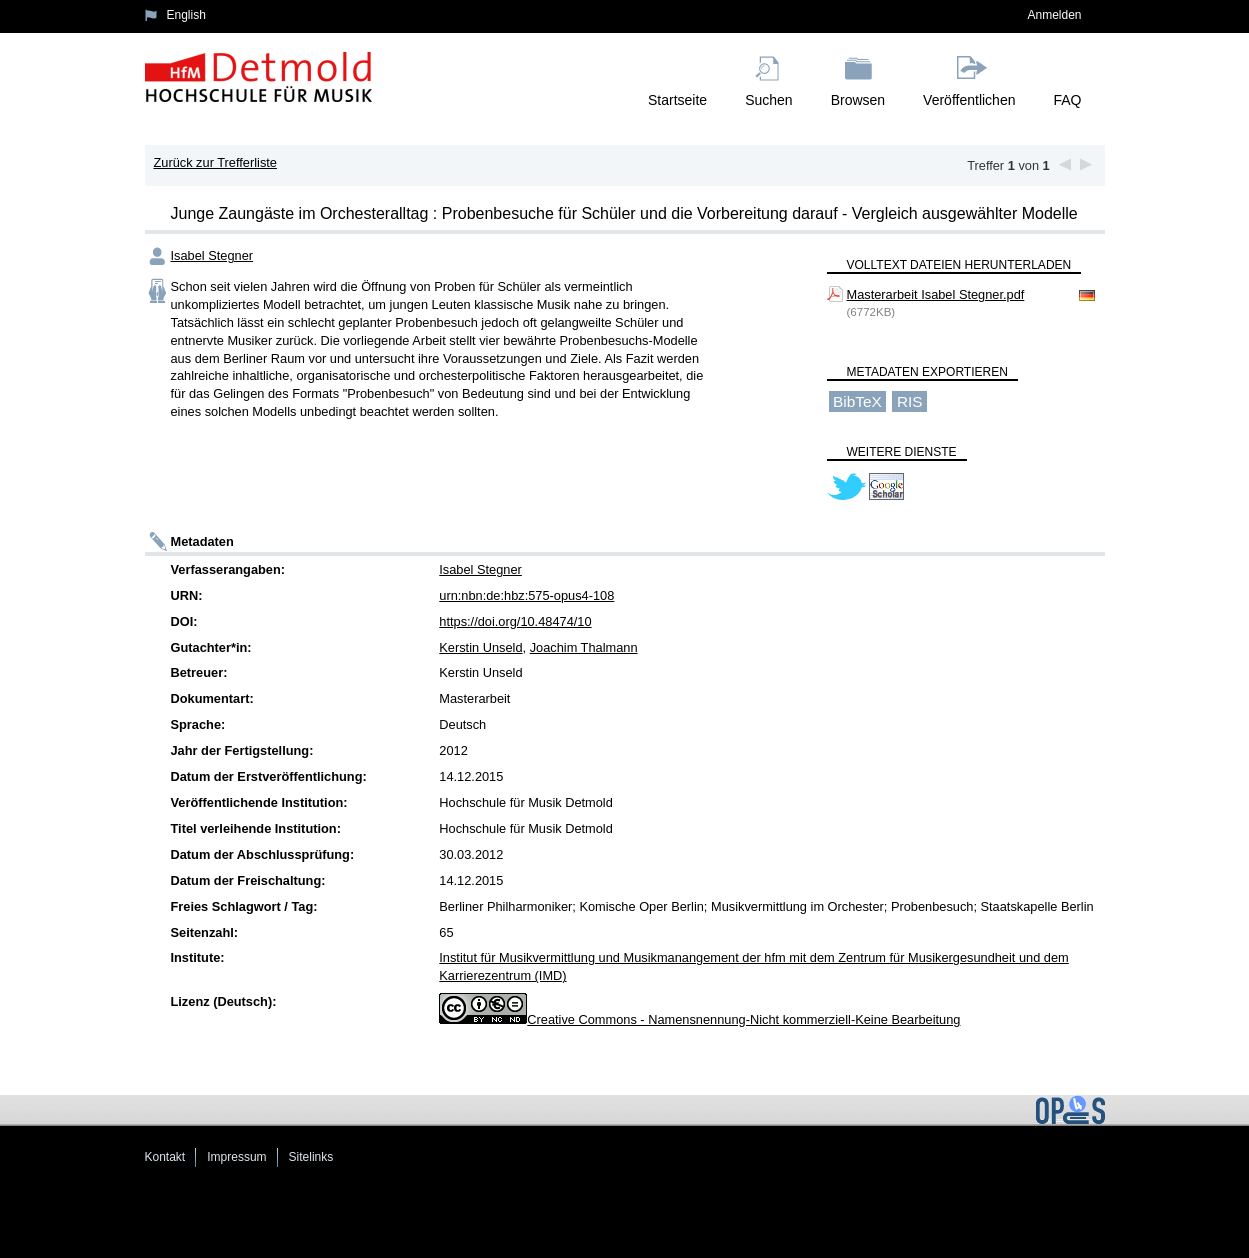  What do you see at coordinates (212, 255) in the screenshot?
I see `Isabel Stegner` at bounding box center [212, 255].